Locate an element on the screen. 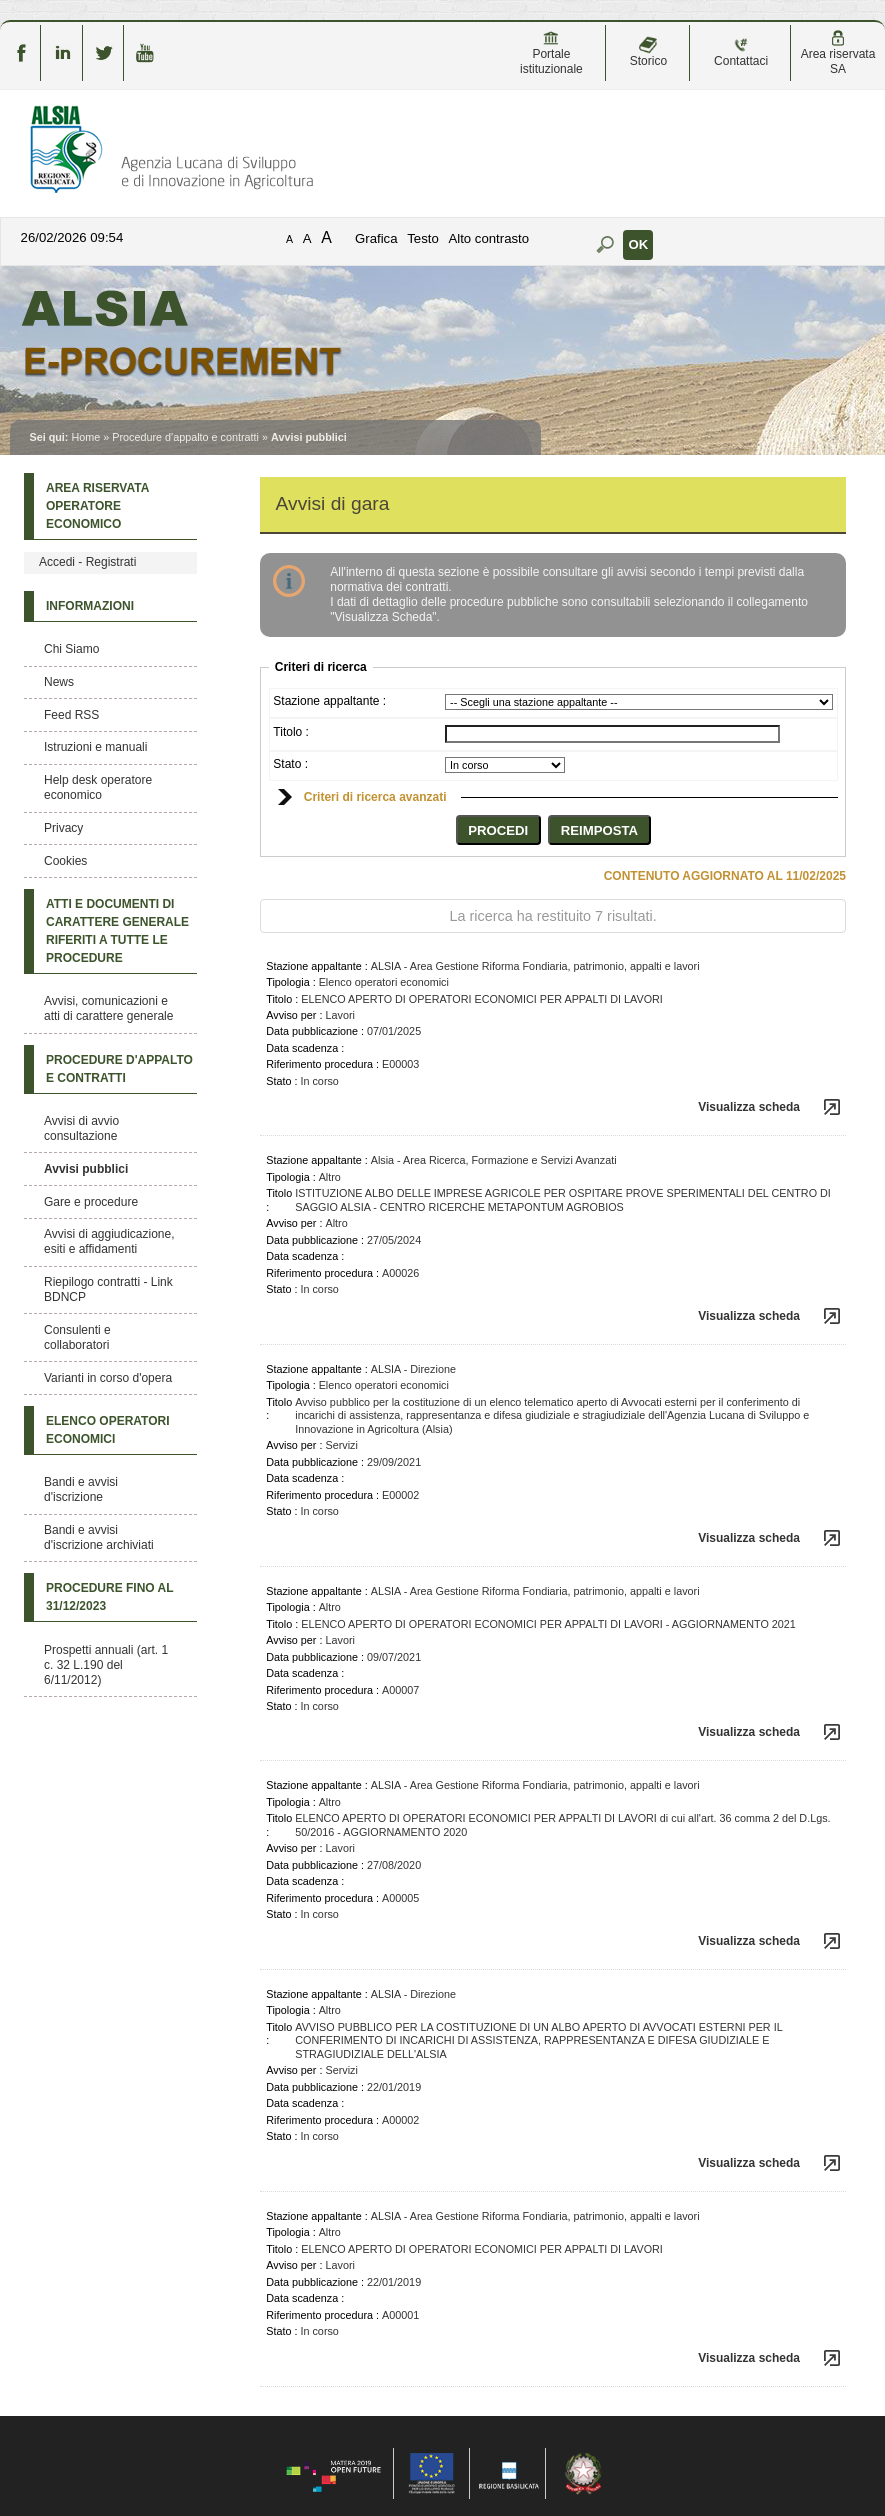 This screenshot has width=885, height=2516. Tipologia : is located at coordinates (290, 982).